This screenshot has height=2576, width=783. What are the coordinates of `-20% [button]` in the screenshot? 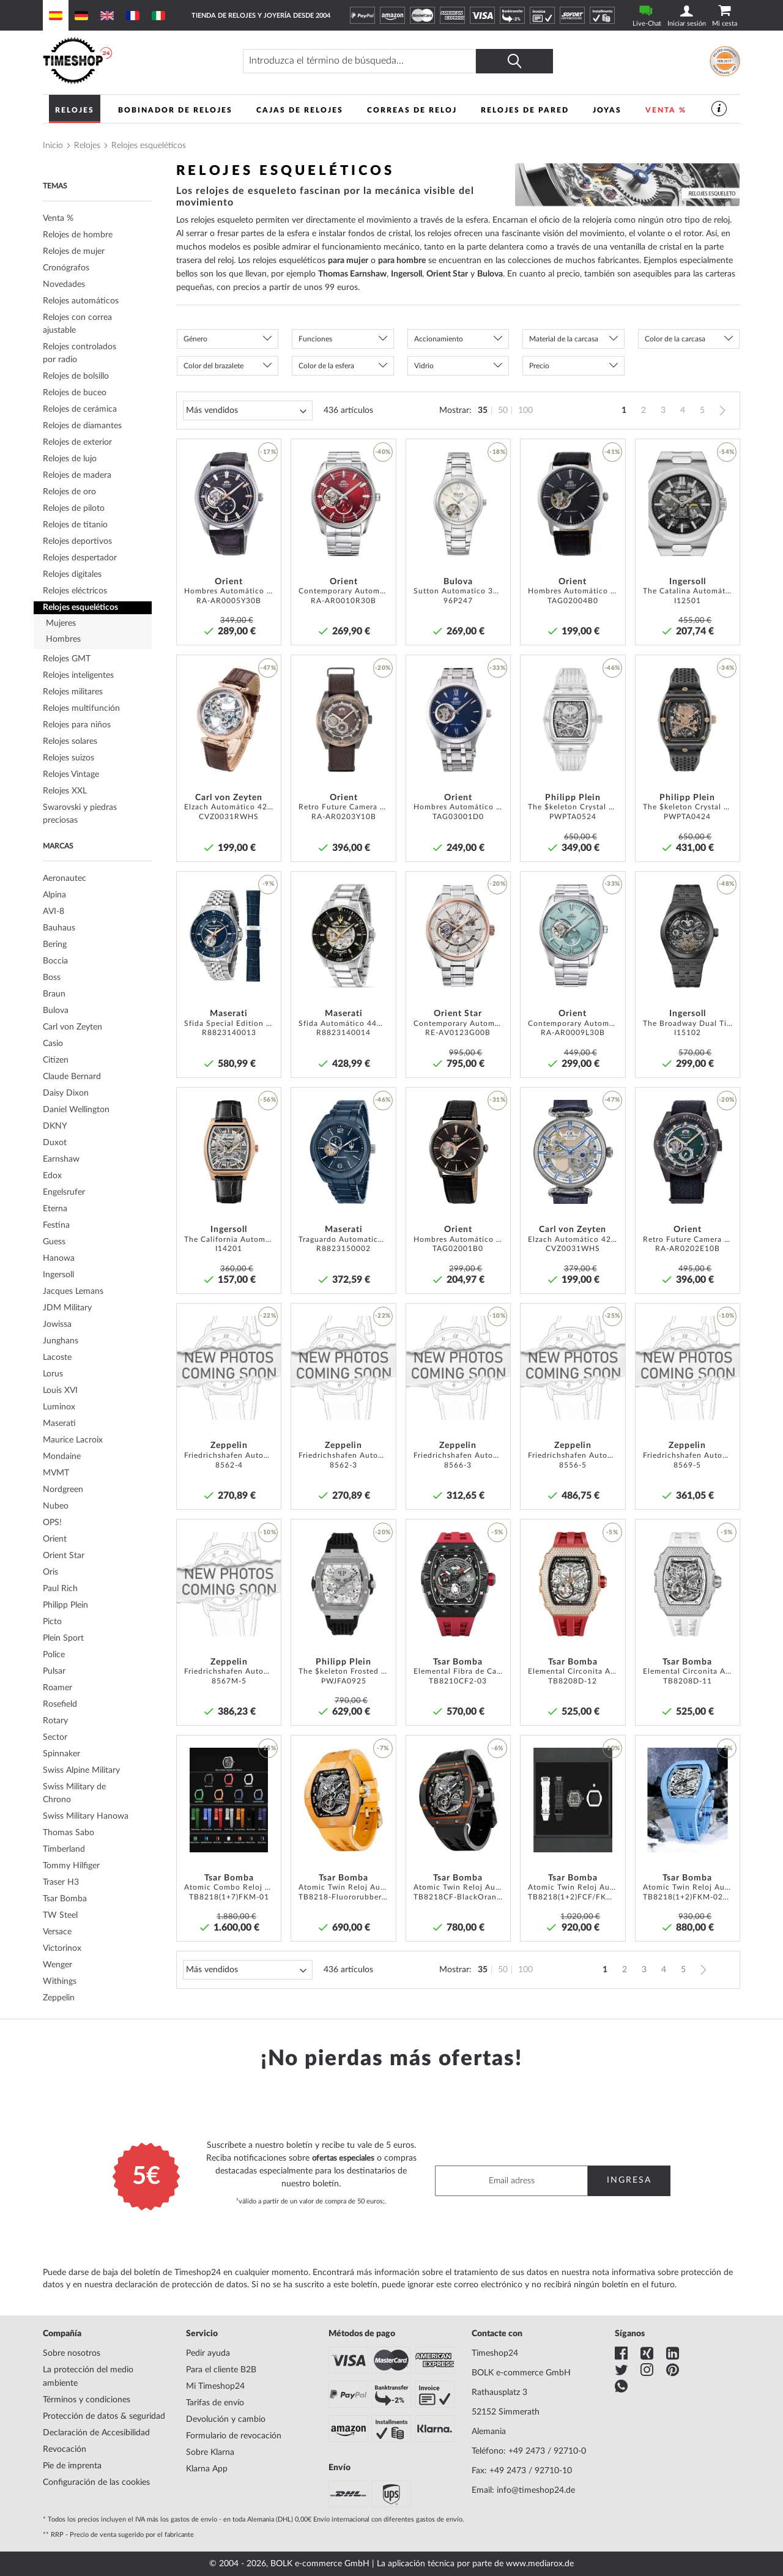 It's located at (383, 668).